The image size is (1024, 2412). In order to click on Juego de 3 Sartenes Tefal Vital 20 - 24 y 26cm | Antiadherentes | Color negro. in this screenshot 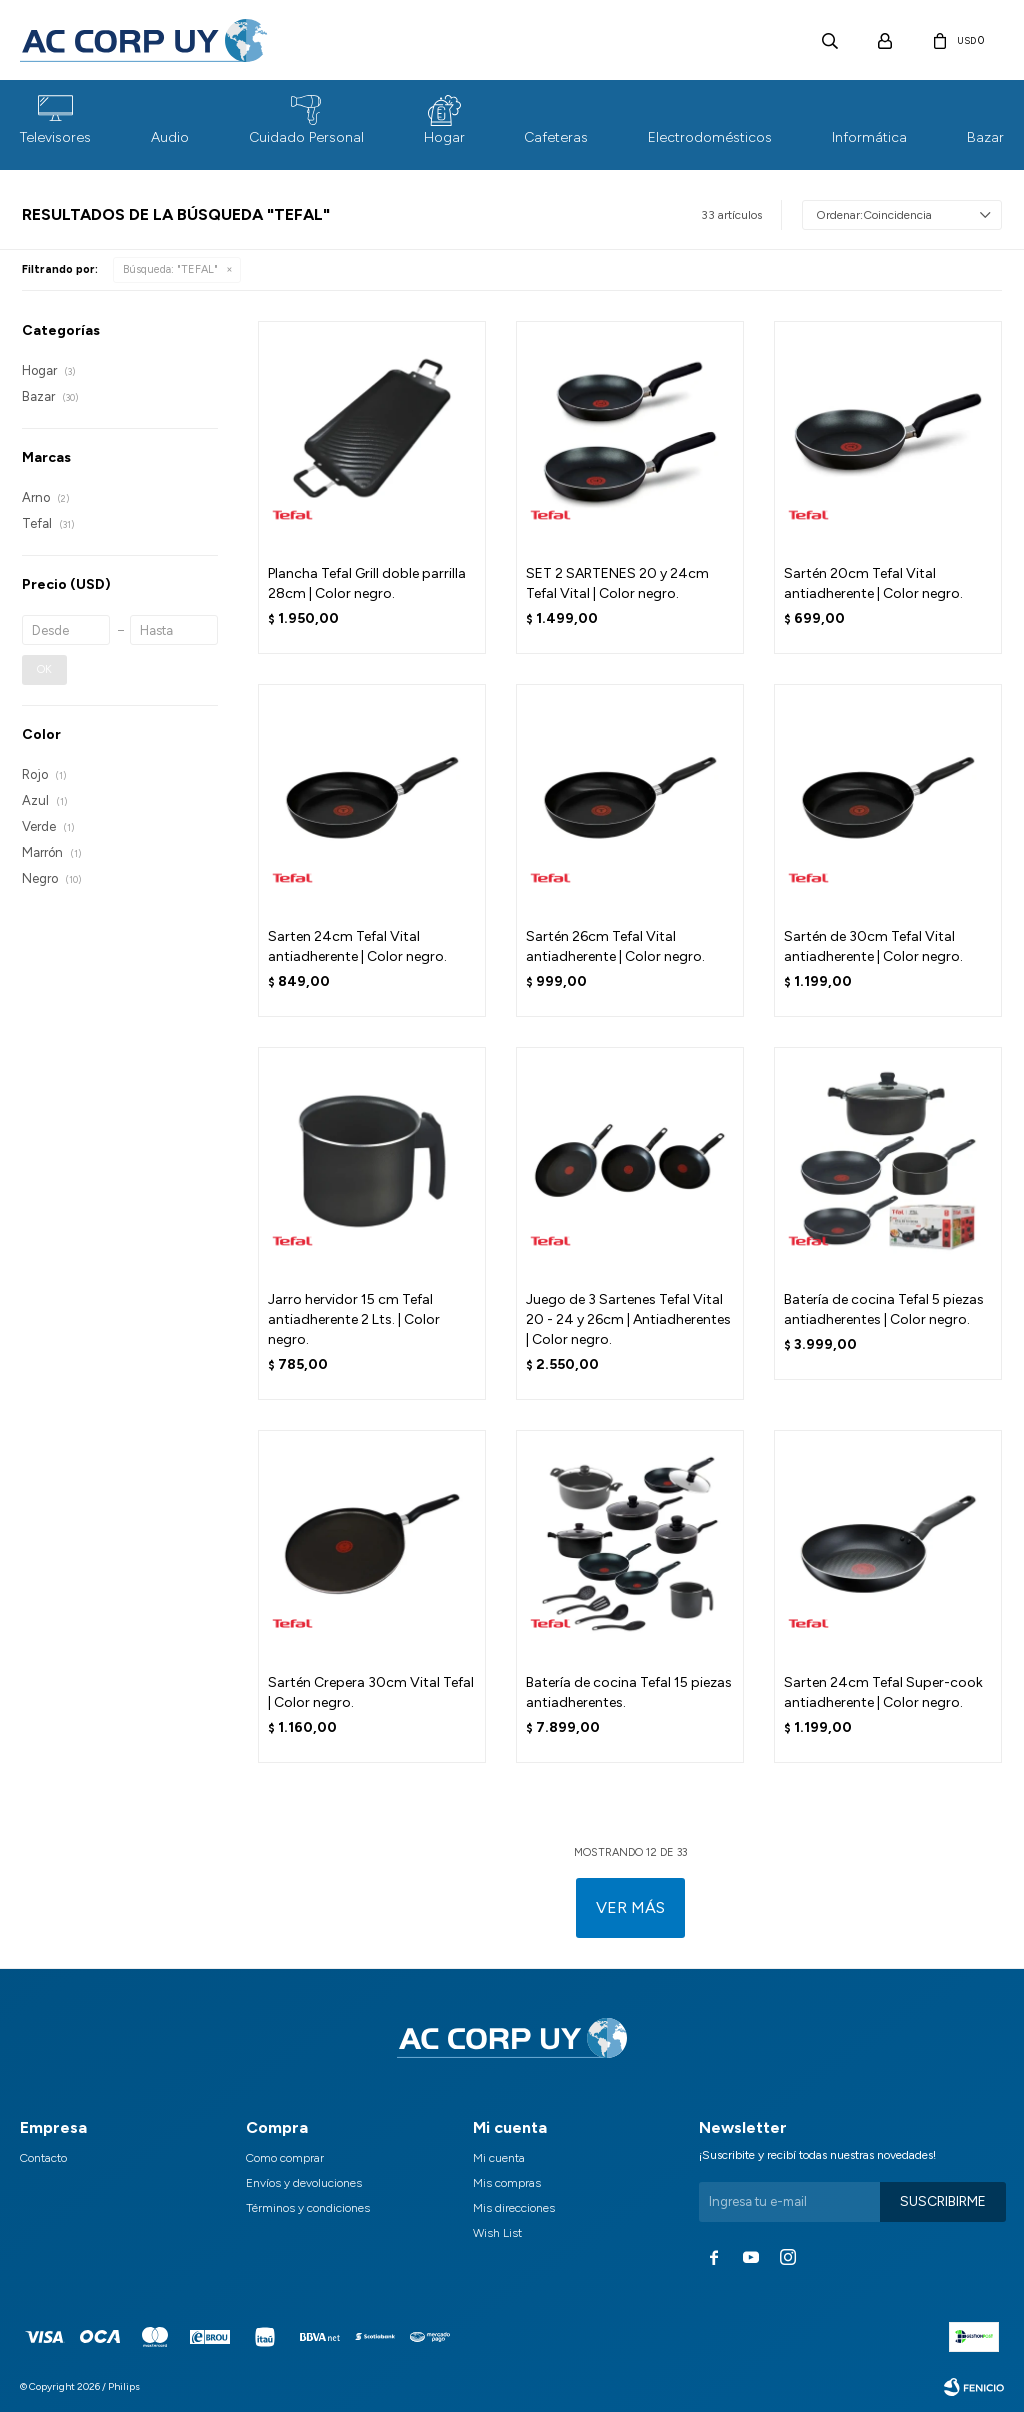, I will do `click(628, 1319)`.